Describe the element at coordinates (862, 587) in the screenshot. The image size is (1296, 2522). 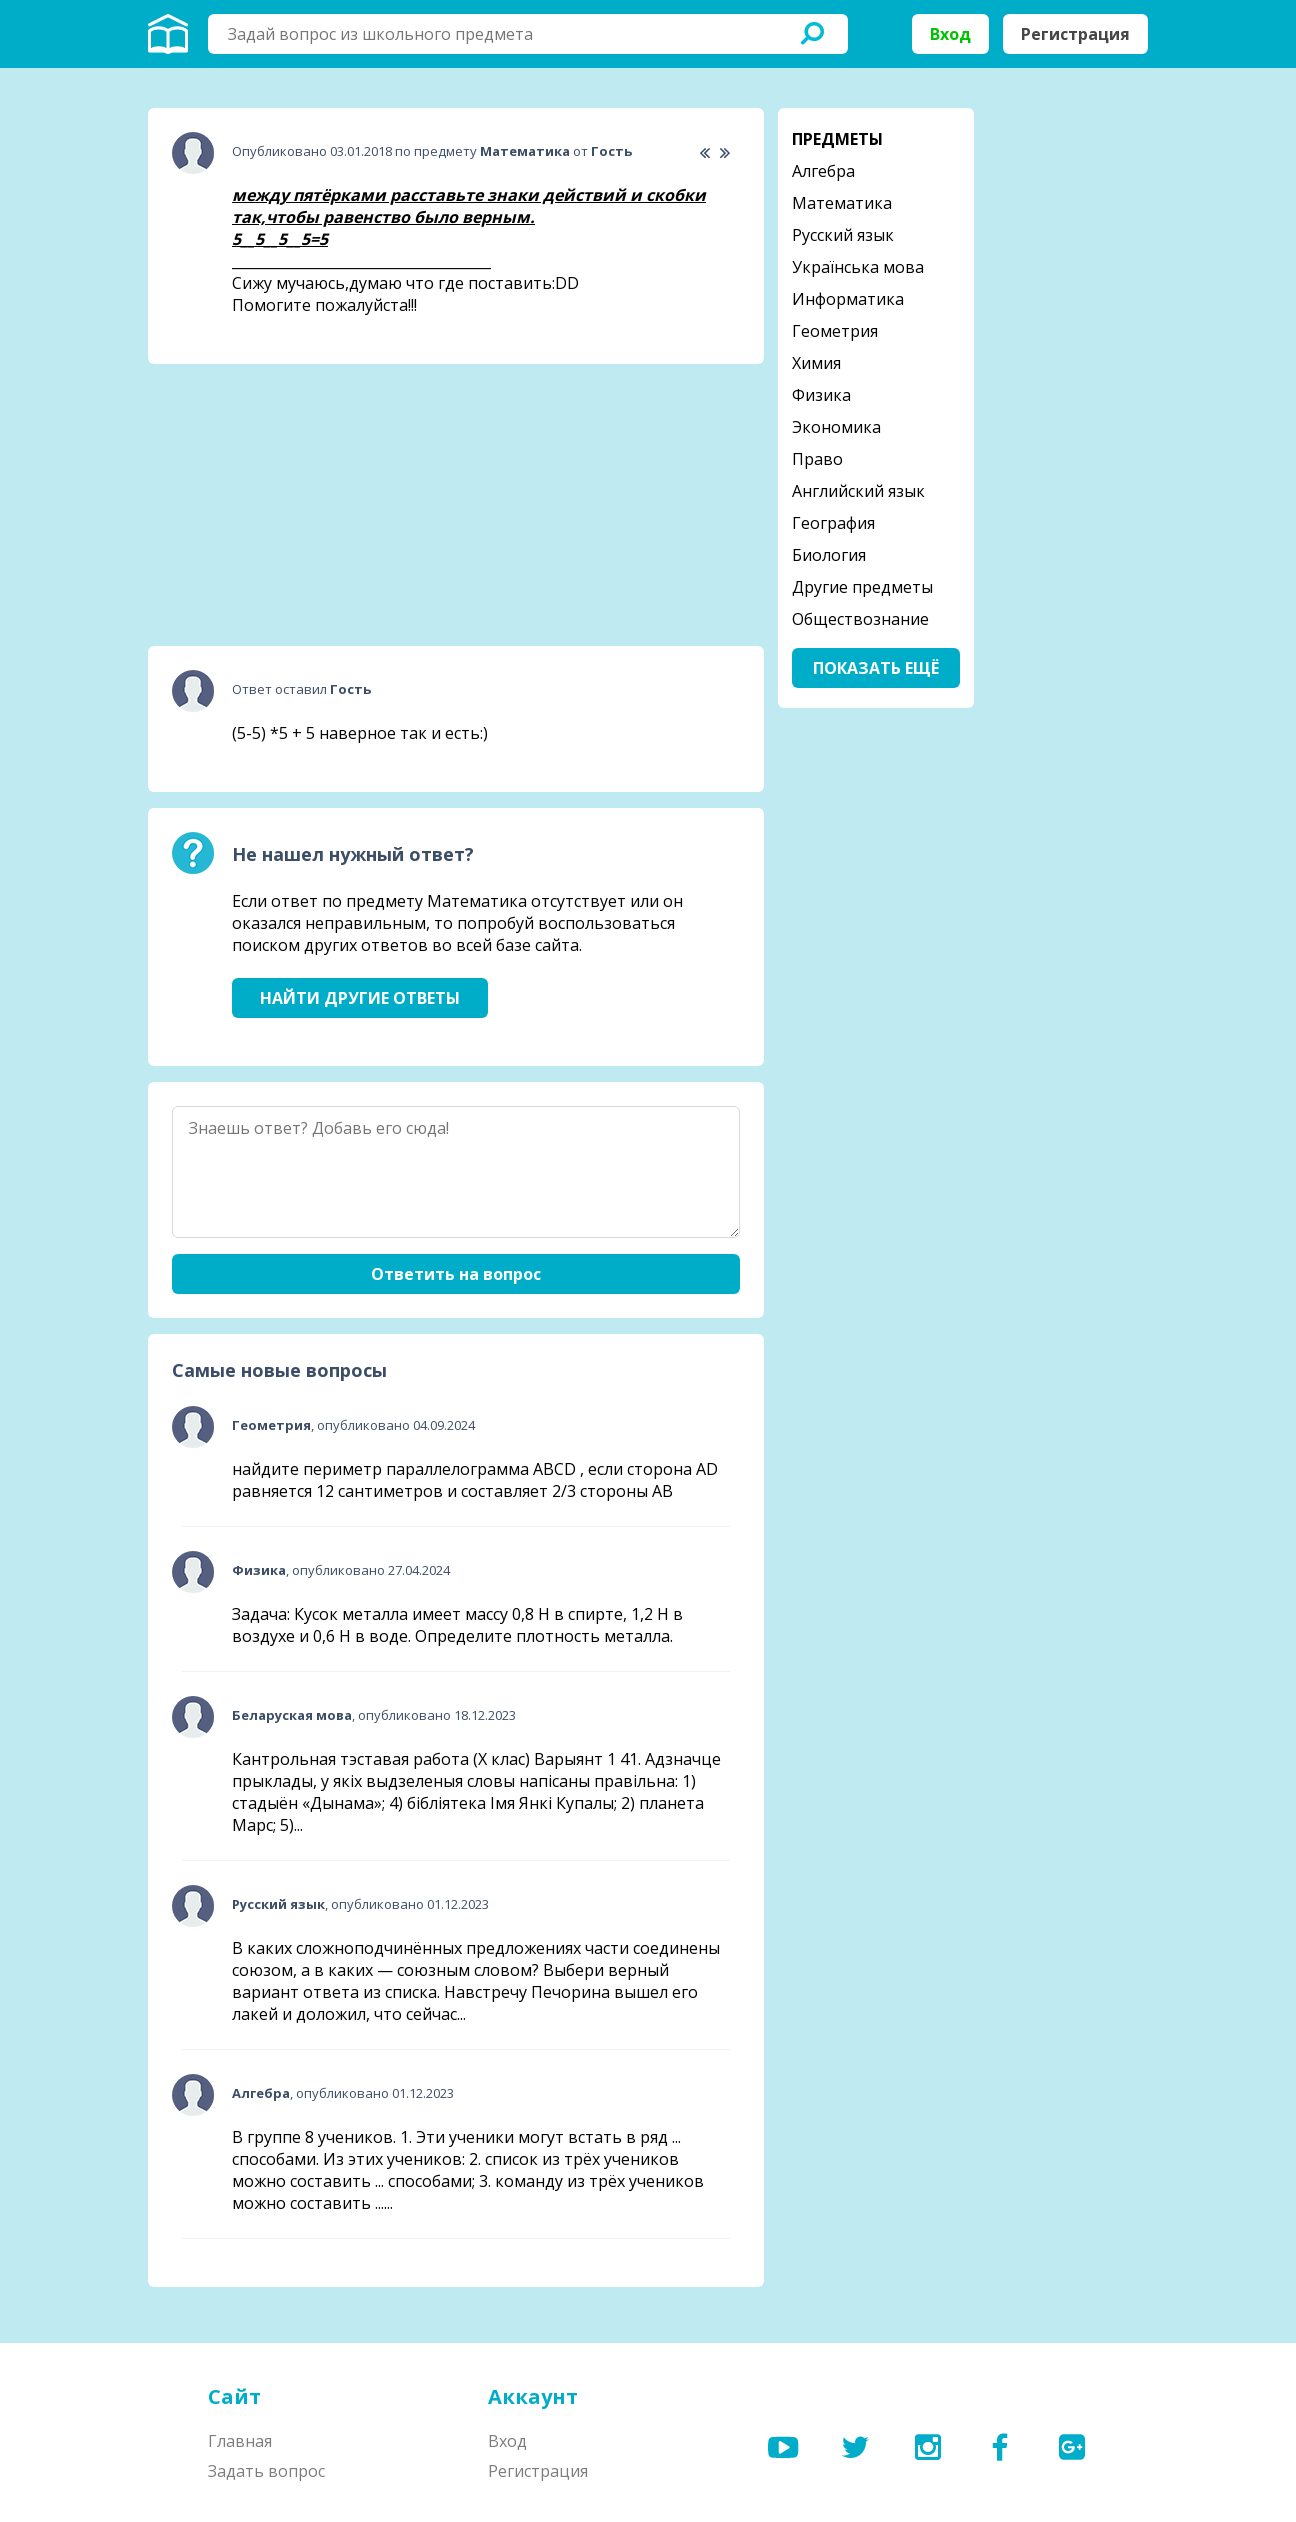
I see `Другие предметы` at that location.